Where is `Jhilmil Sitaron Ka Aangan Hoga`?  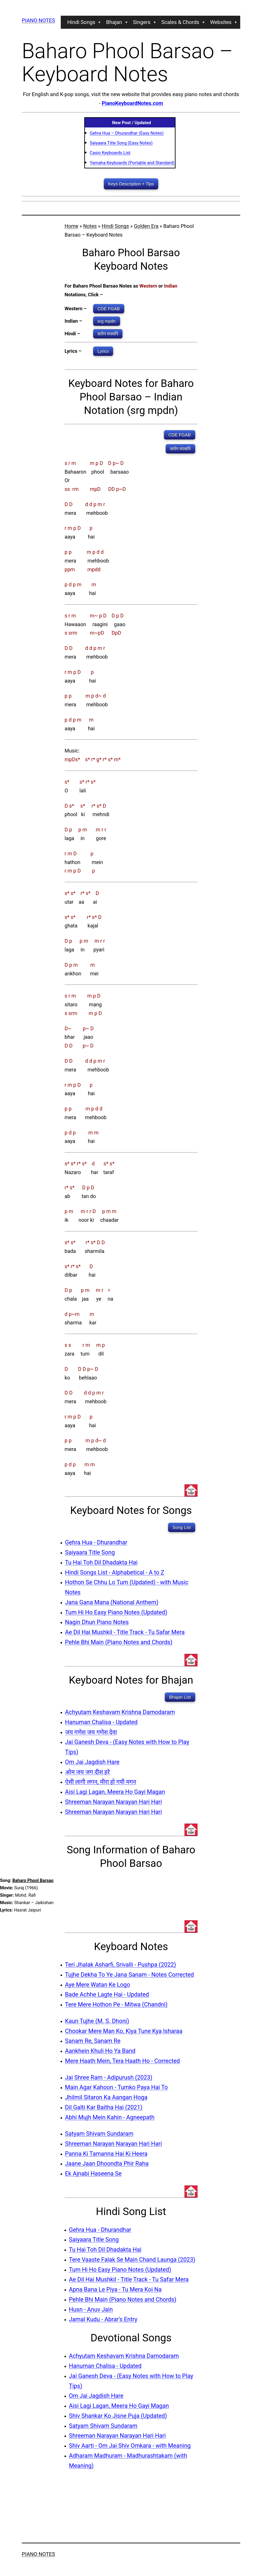 Jhilmil Sitaron Ka Aangan Hoga is located at coordinates (106, 2097).